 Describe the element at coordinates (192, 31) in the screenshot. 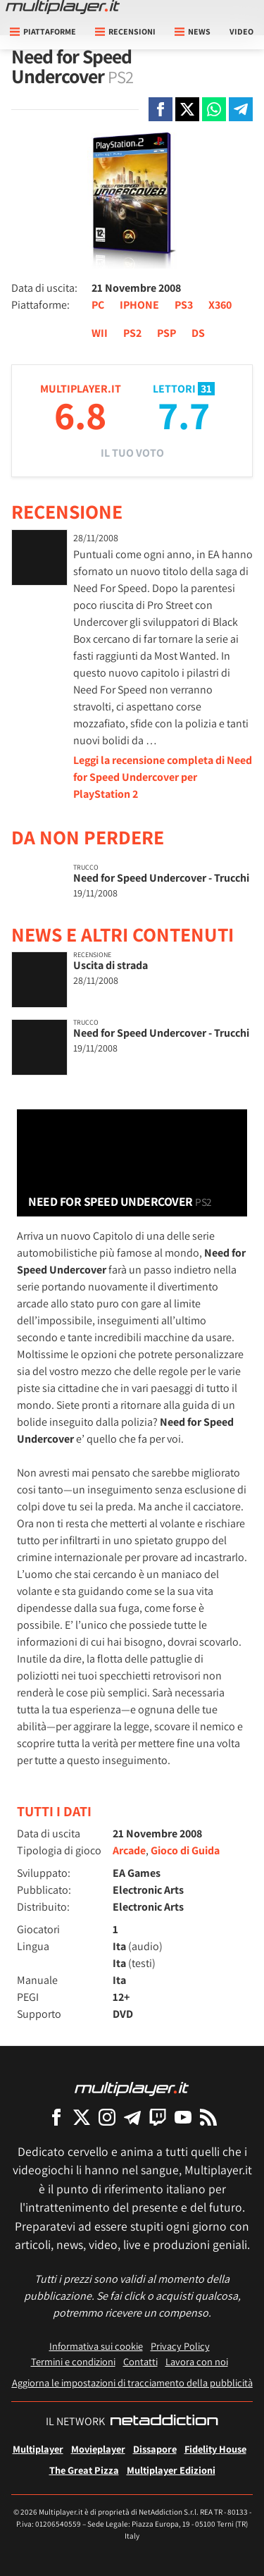

I see `News [button]` at that location.